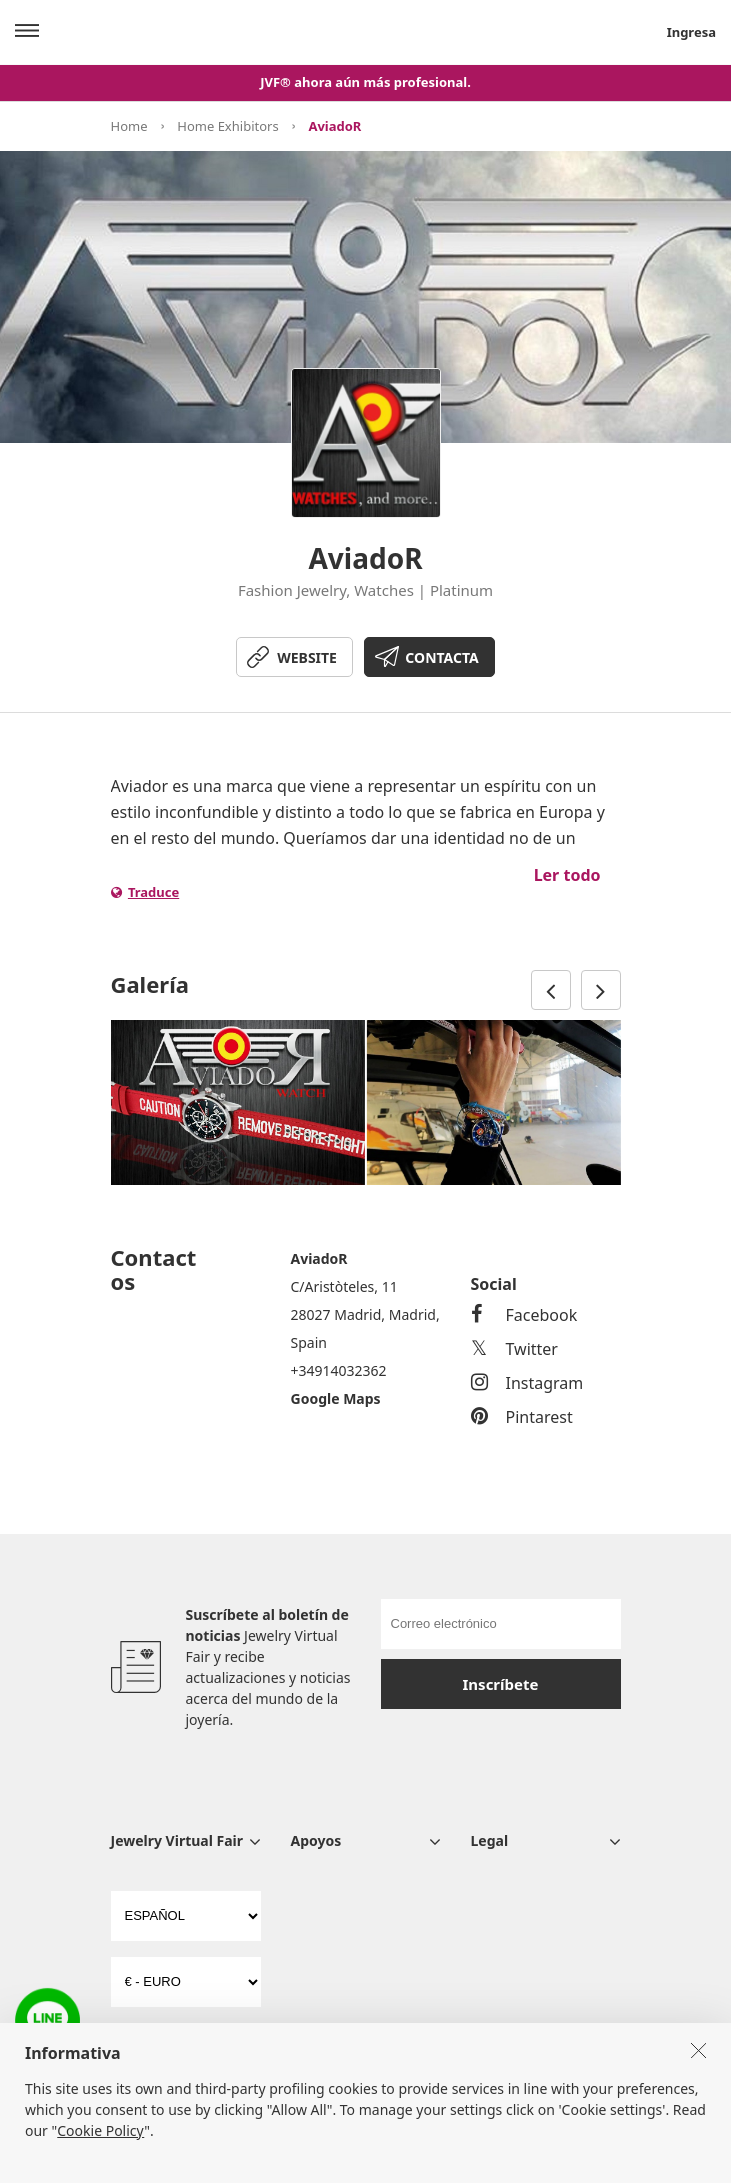  Describe the element at coordinates (524, 1315) in the screenshot. I see `Facebook` at that location.